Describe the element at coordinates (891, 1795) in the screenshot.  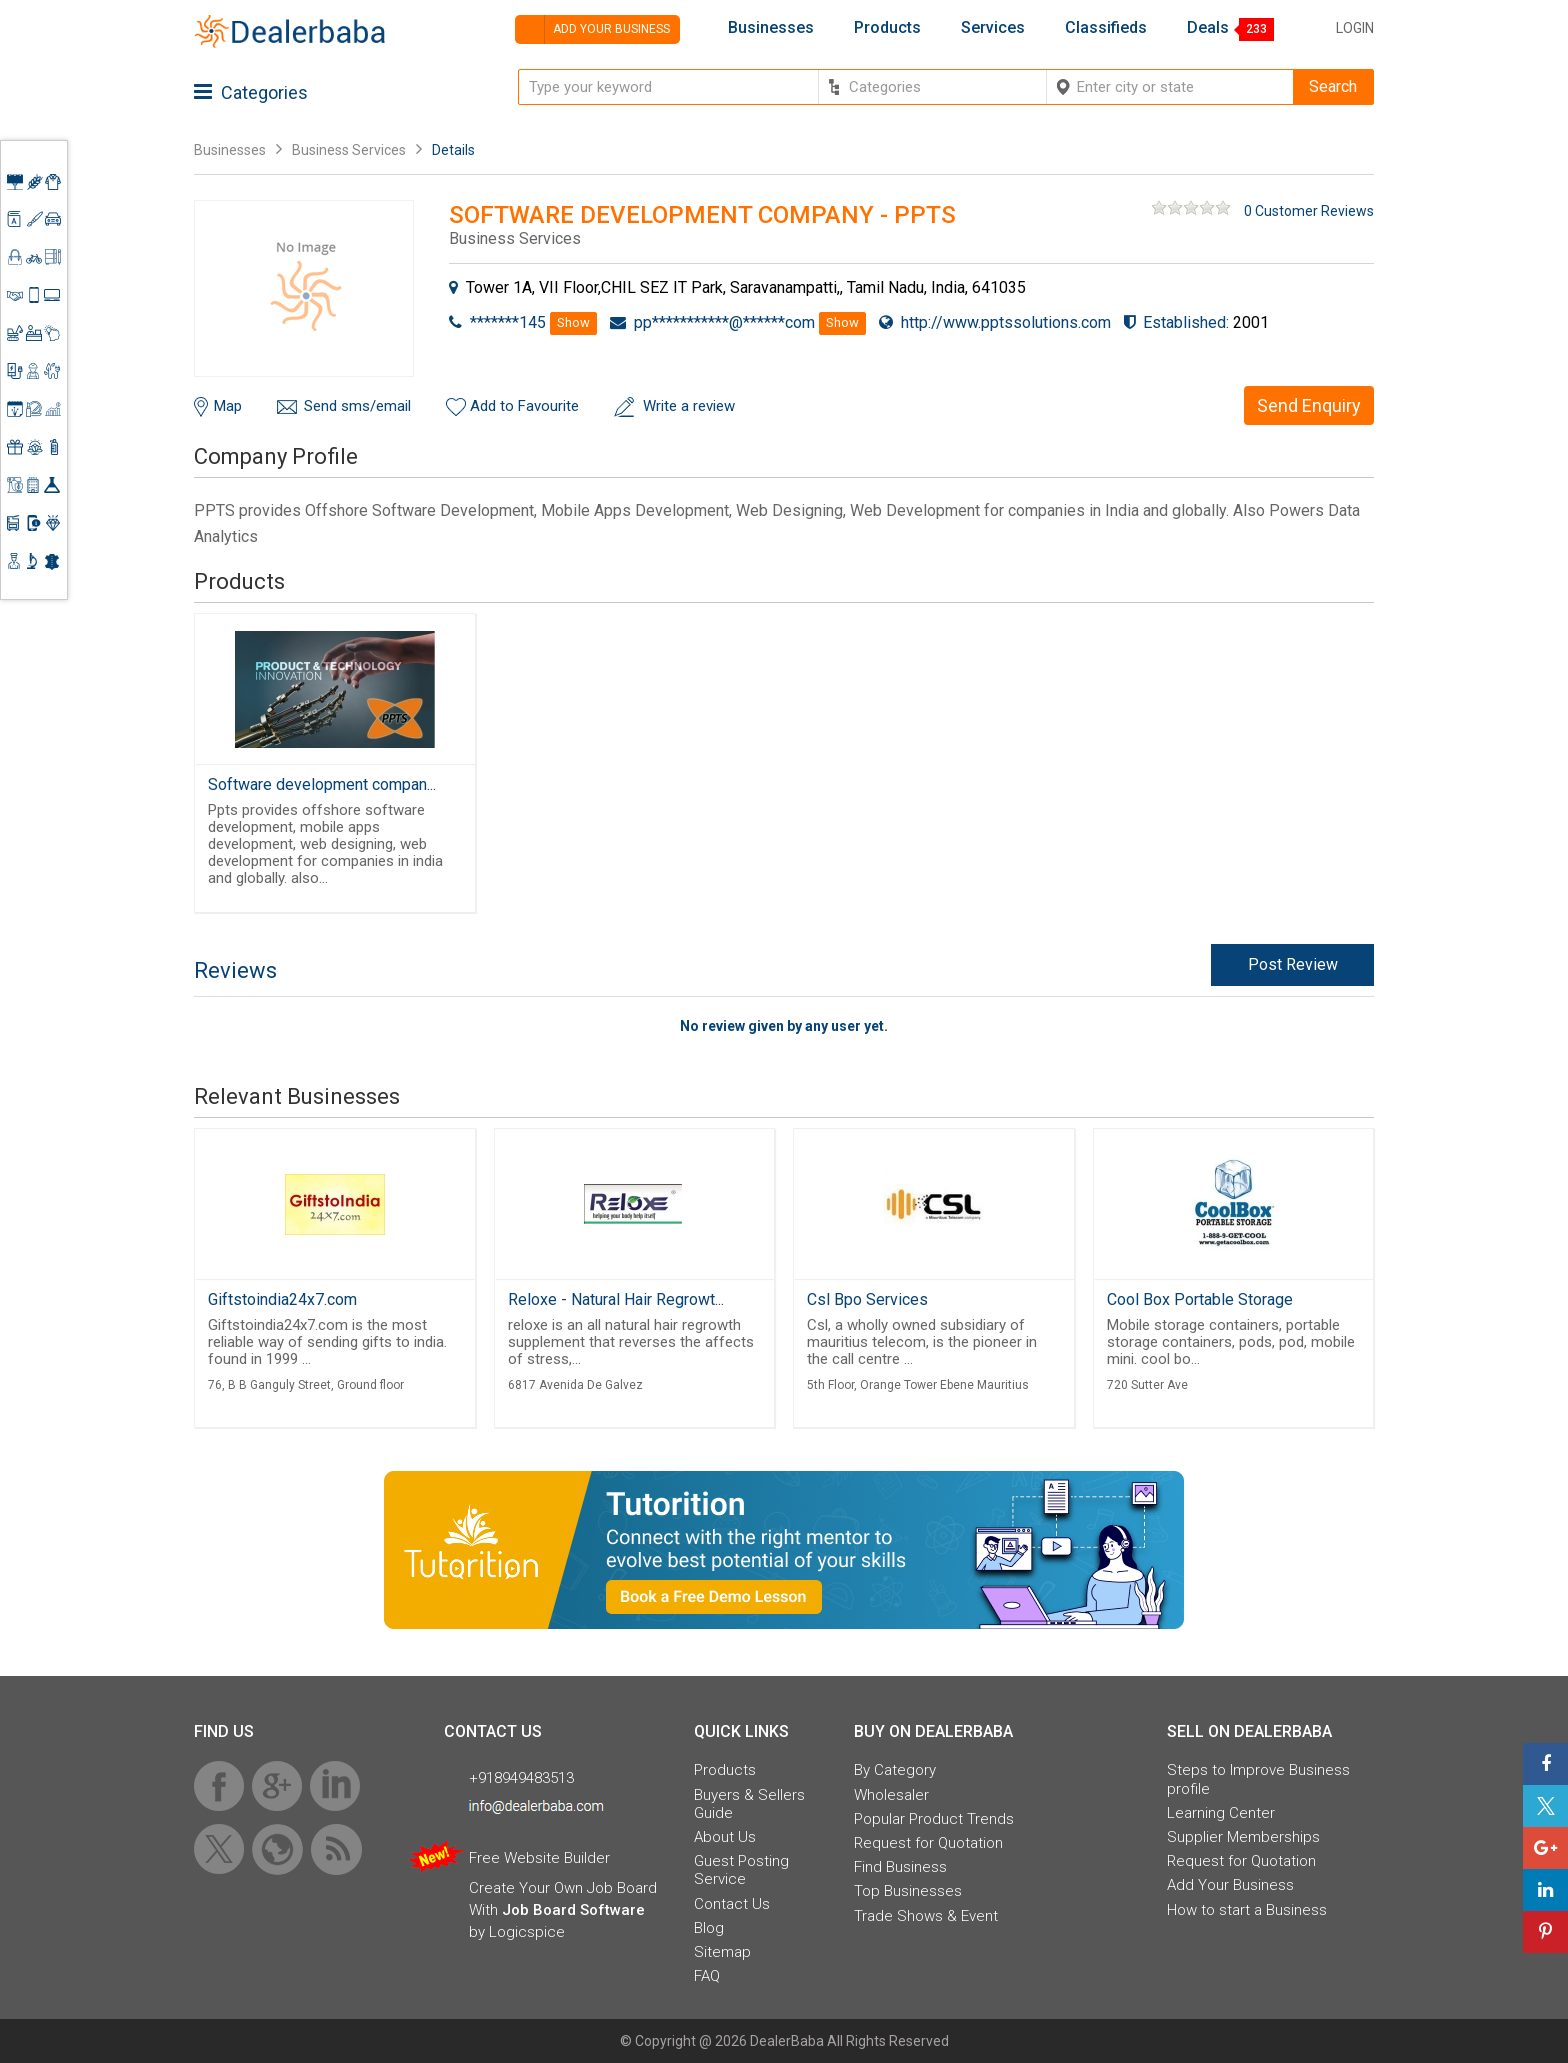
I see `Wholesaler` at that location.